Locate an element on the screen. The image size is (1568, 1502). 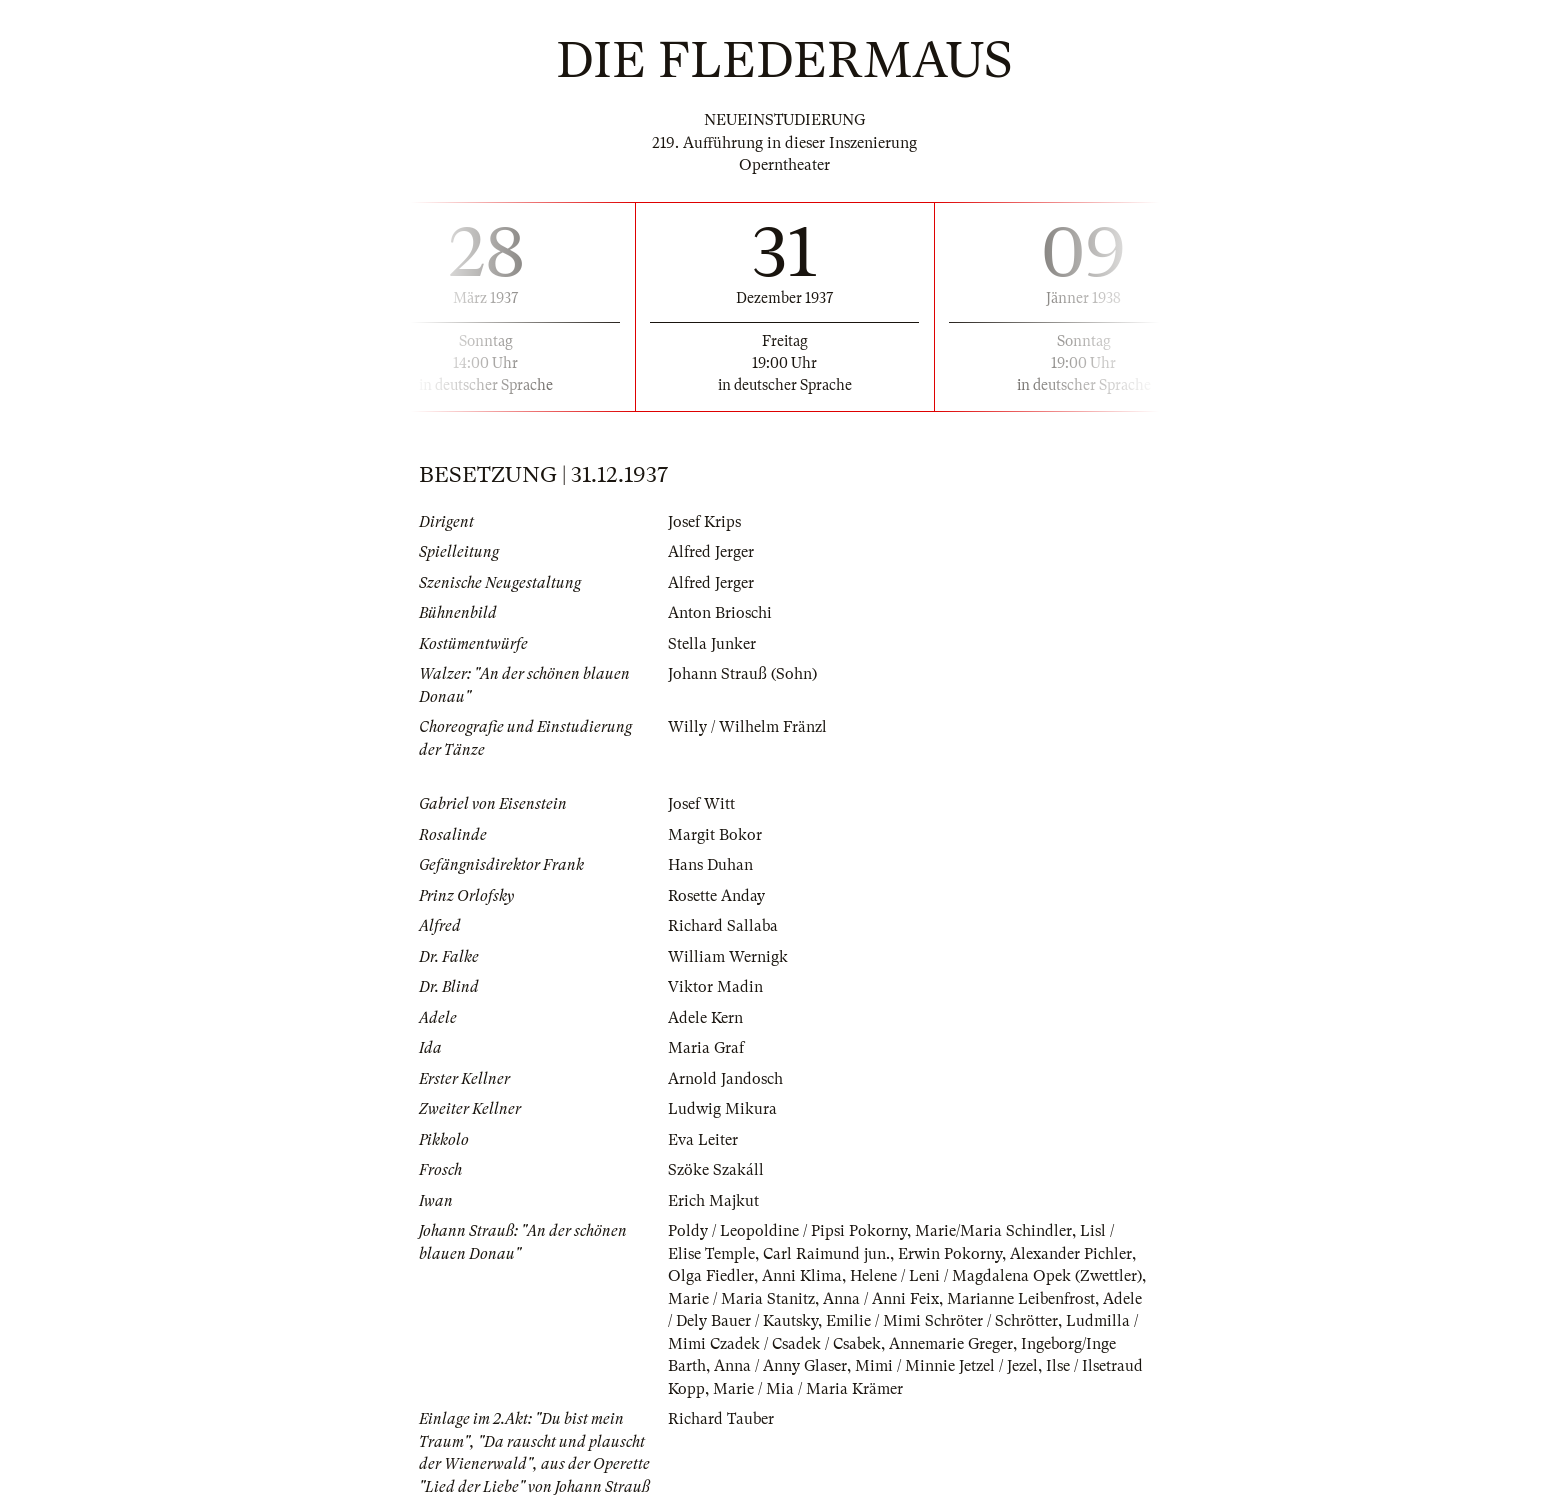
Marianne Leibenfrost is located at coordinates (1021, 1299).